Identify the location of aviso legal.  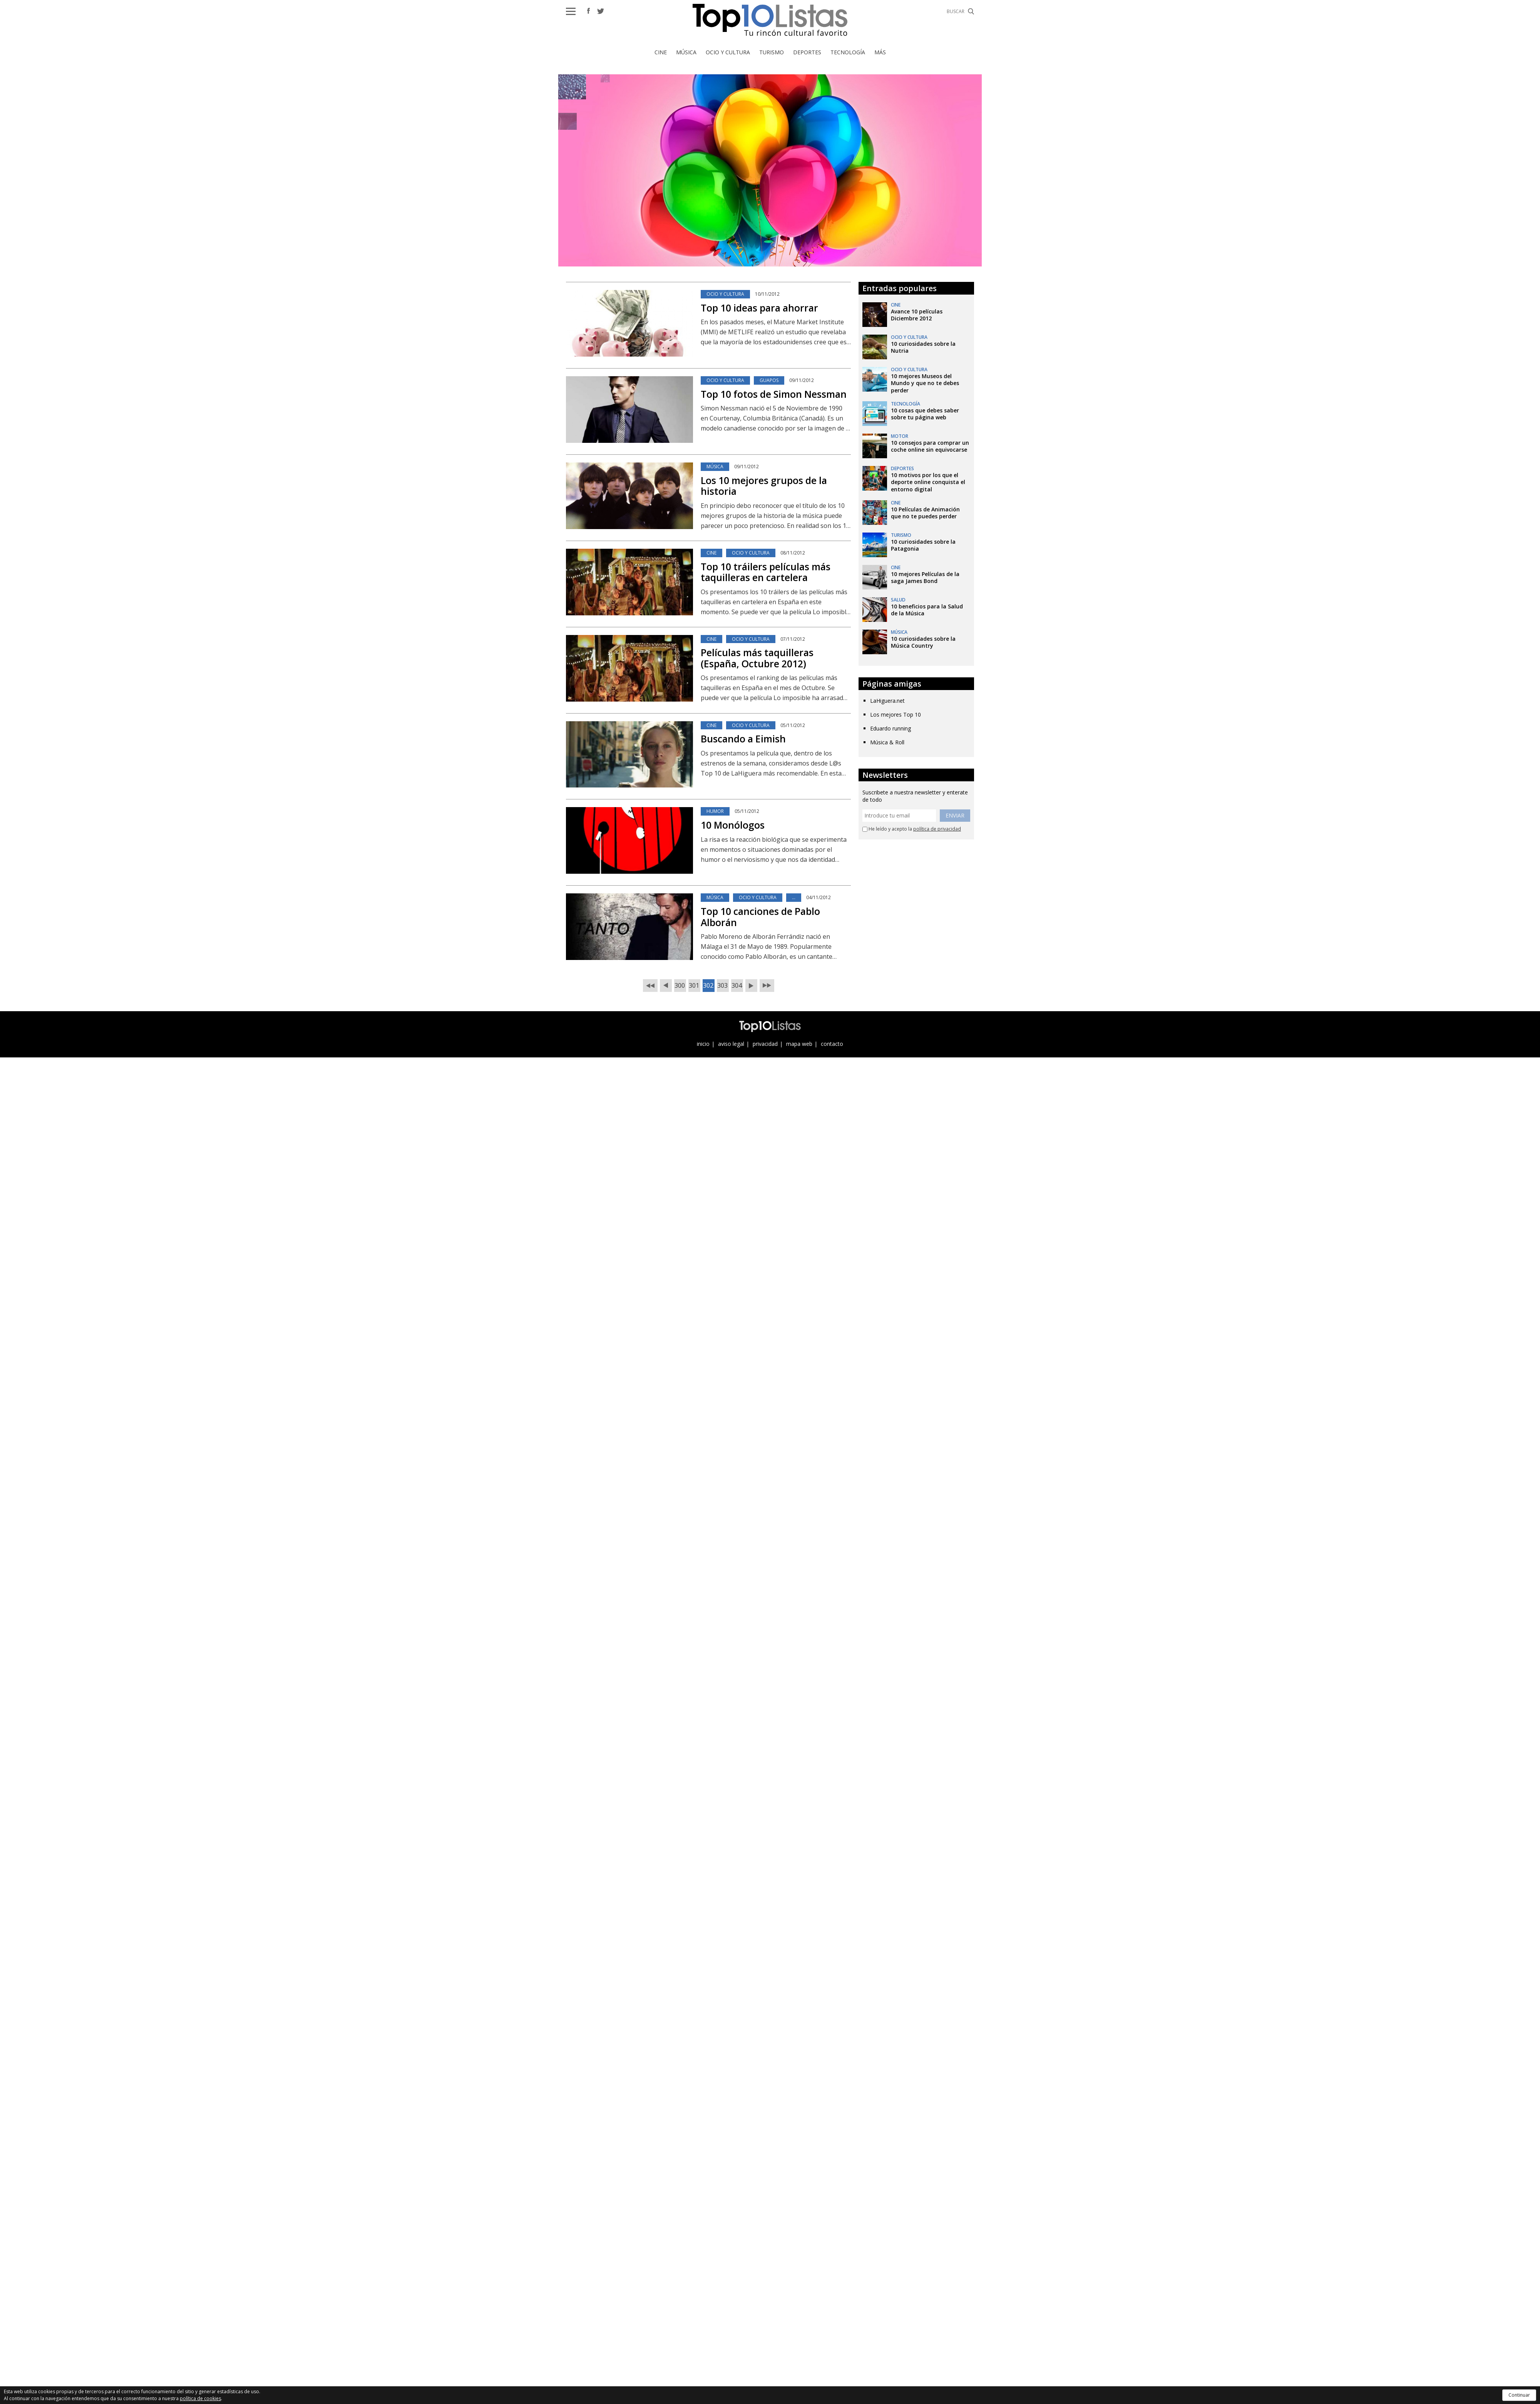
(731, 1043).